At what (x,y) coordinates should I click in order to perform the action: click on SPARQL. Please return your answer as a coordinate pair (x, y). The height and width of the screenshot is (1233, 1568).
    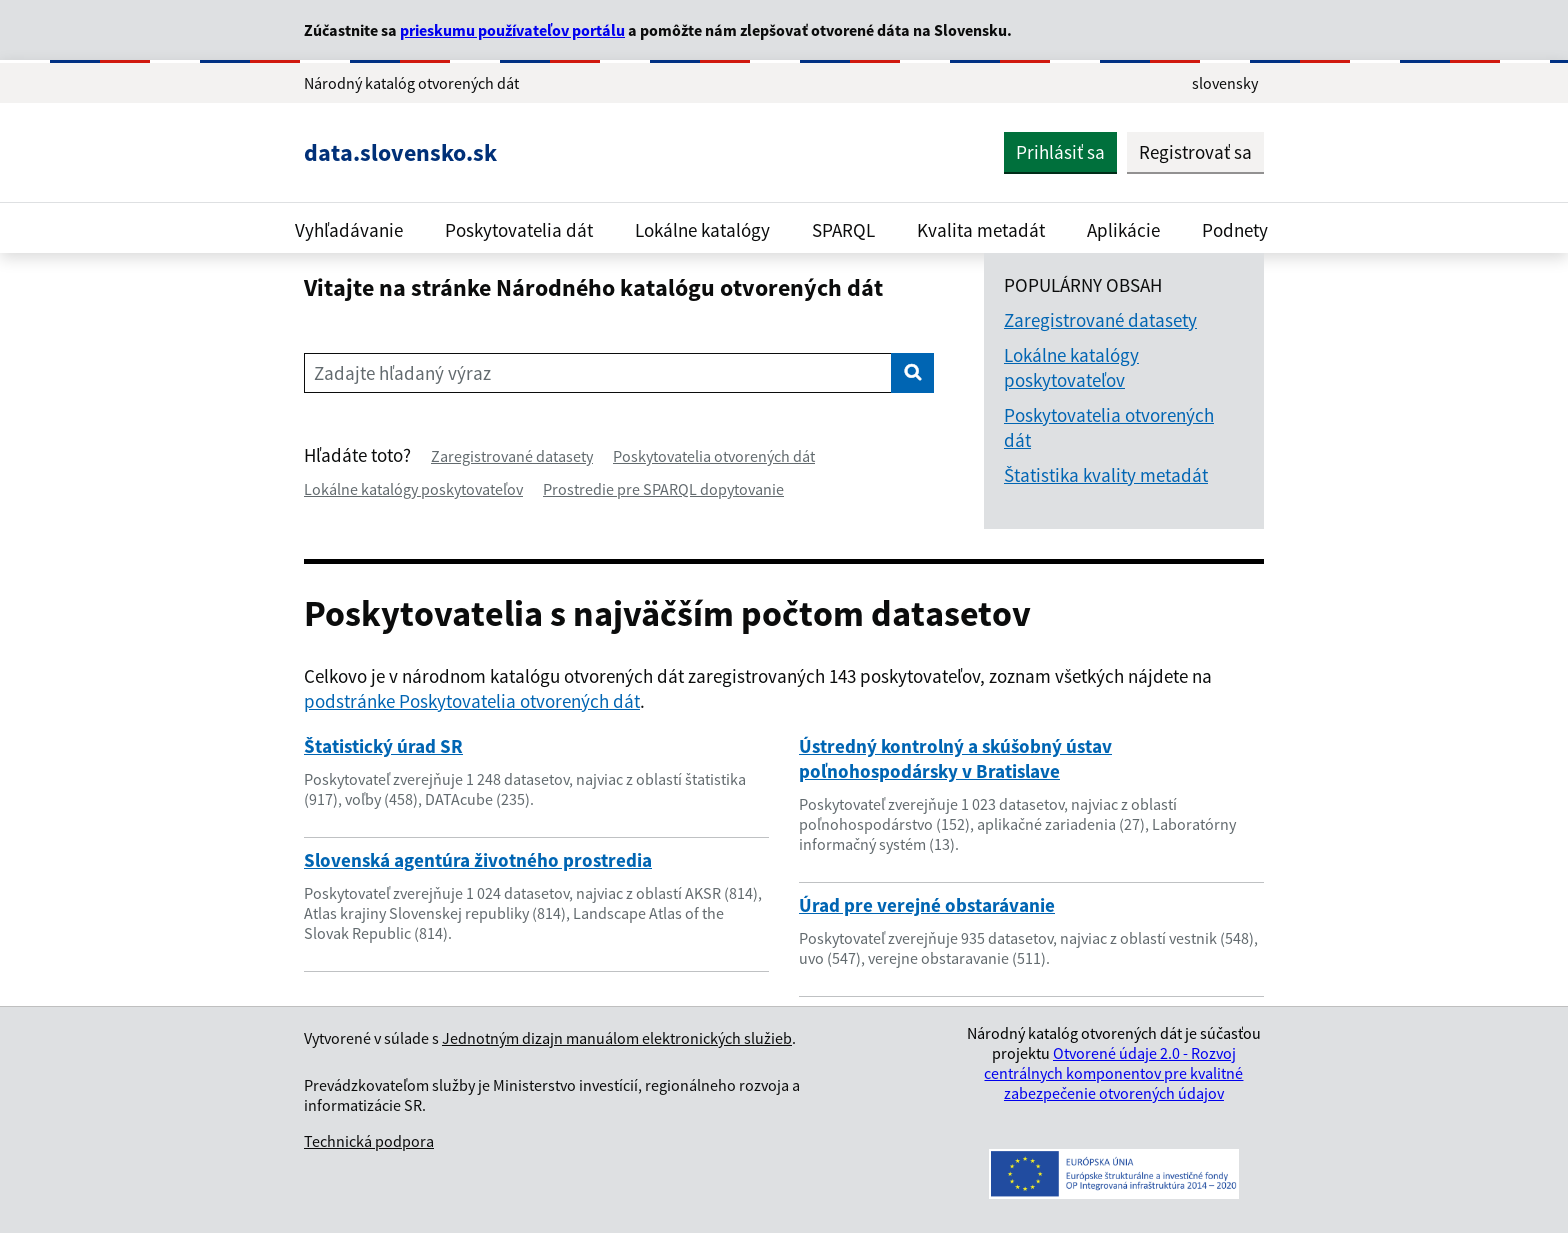
    Looking at the image, I should click on (843, 230).